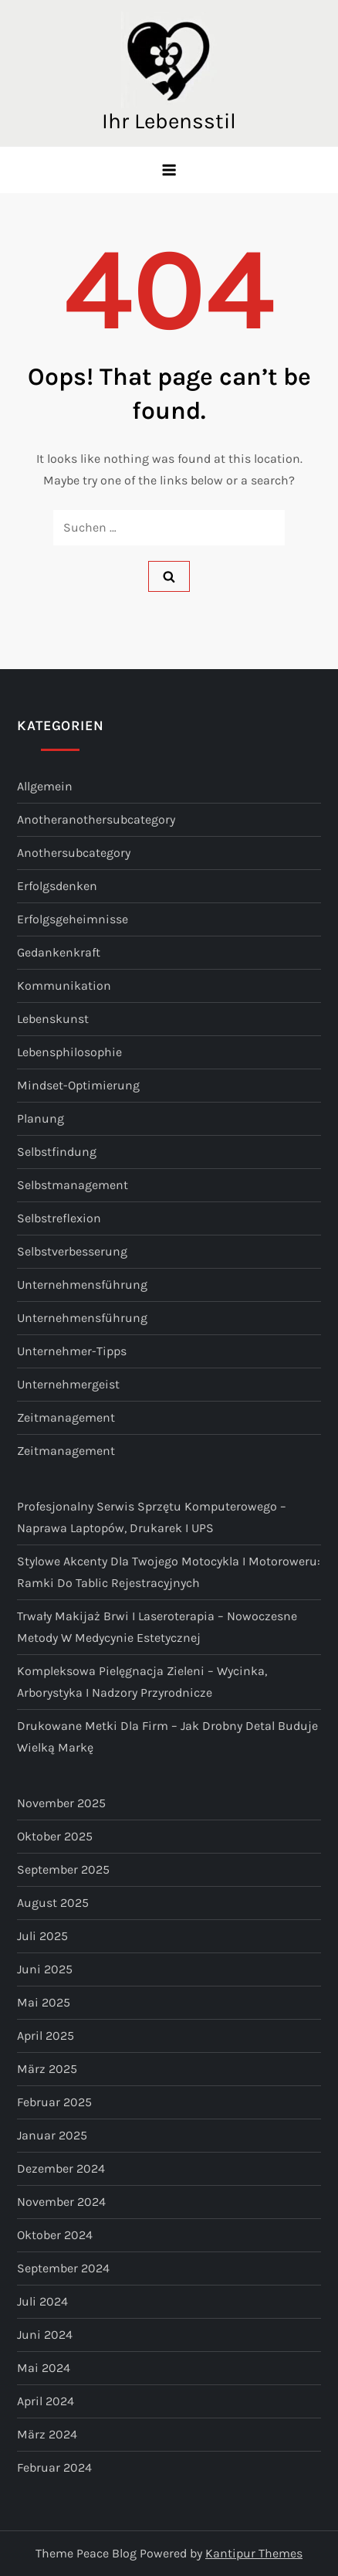 The image size is (338, 2576). I want to click on Kommunikation, so click(64, 985).